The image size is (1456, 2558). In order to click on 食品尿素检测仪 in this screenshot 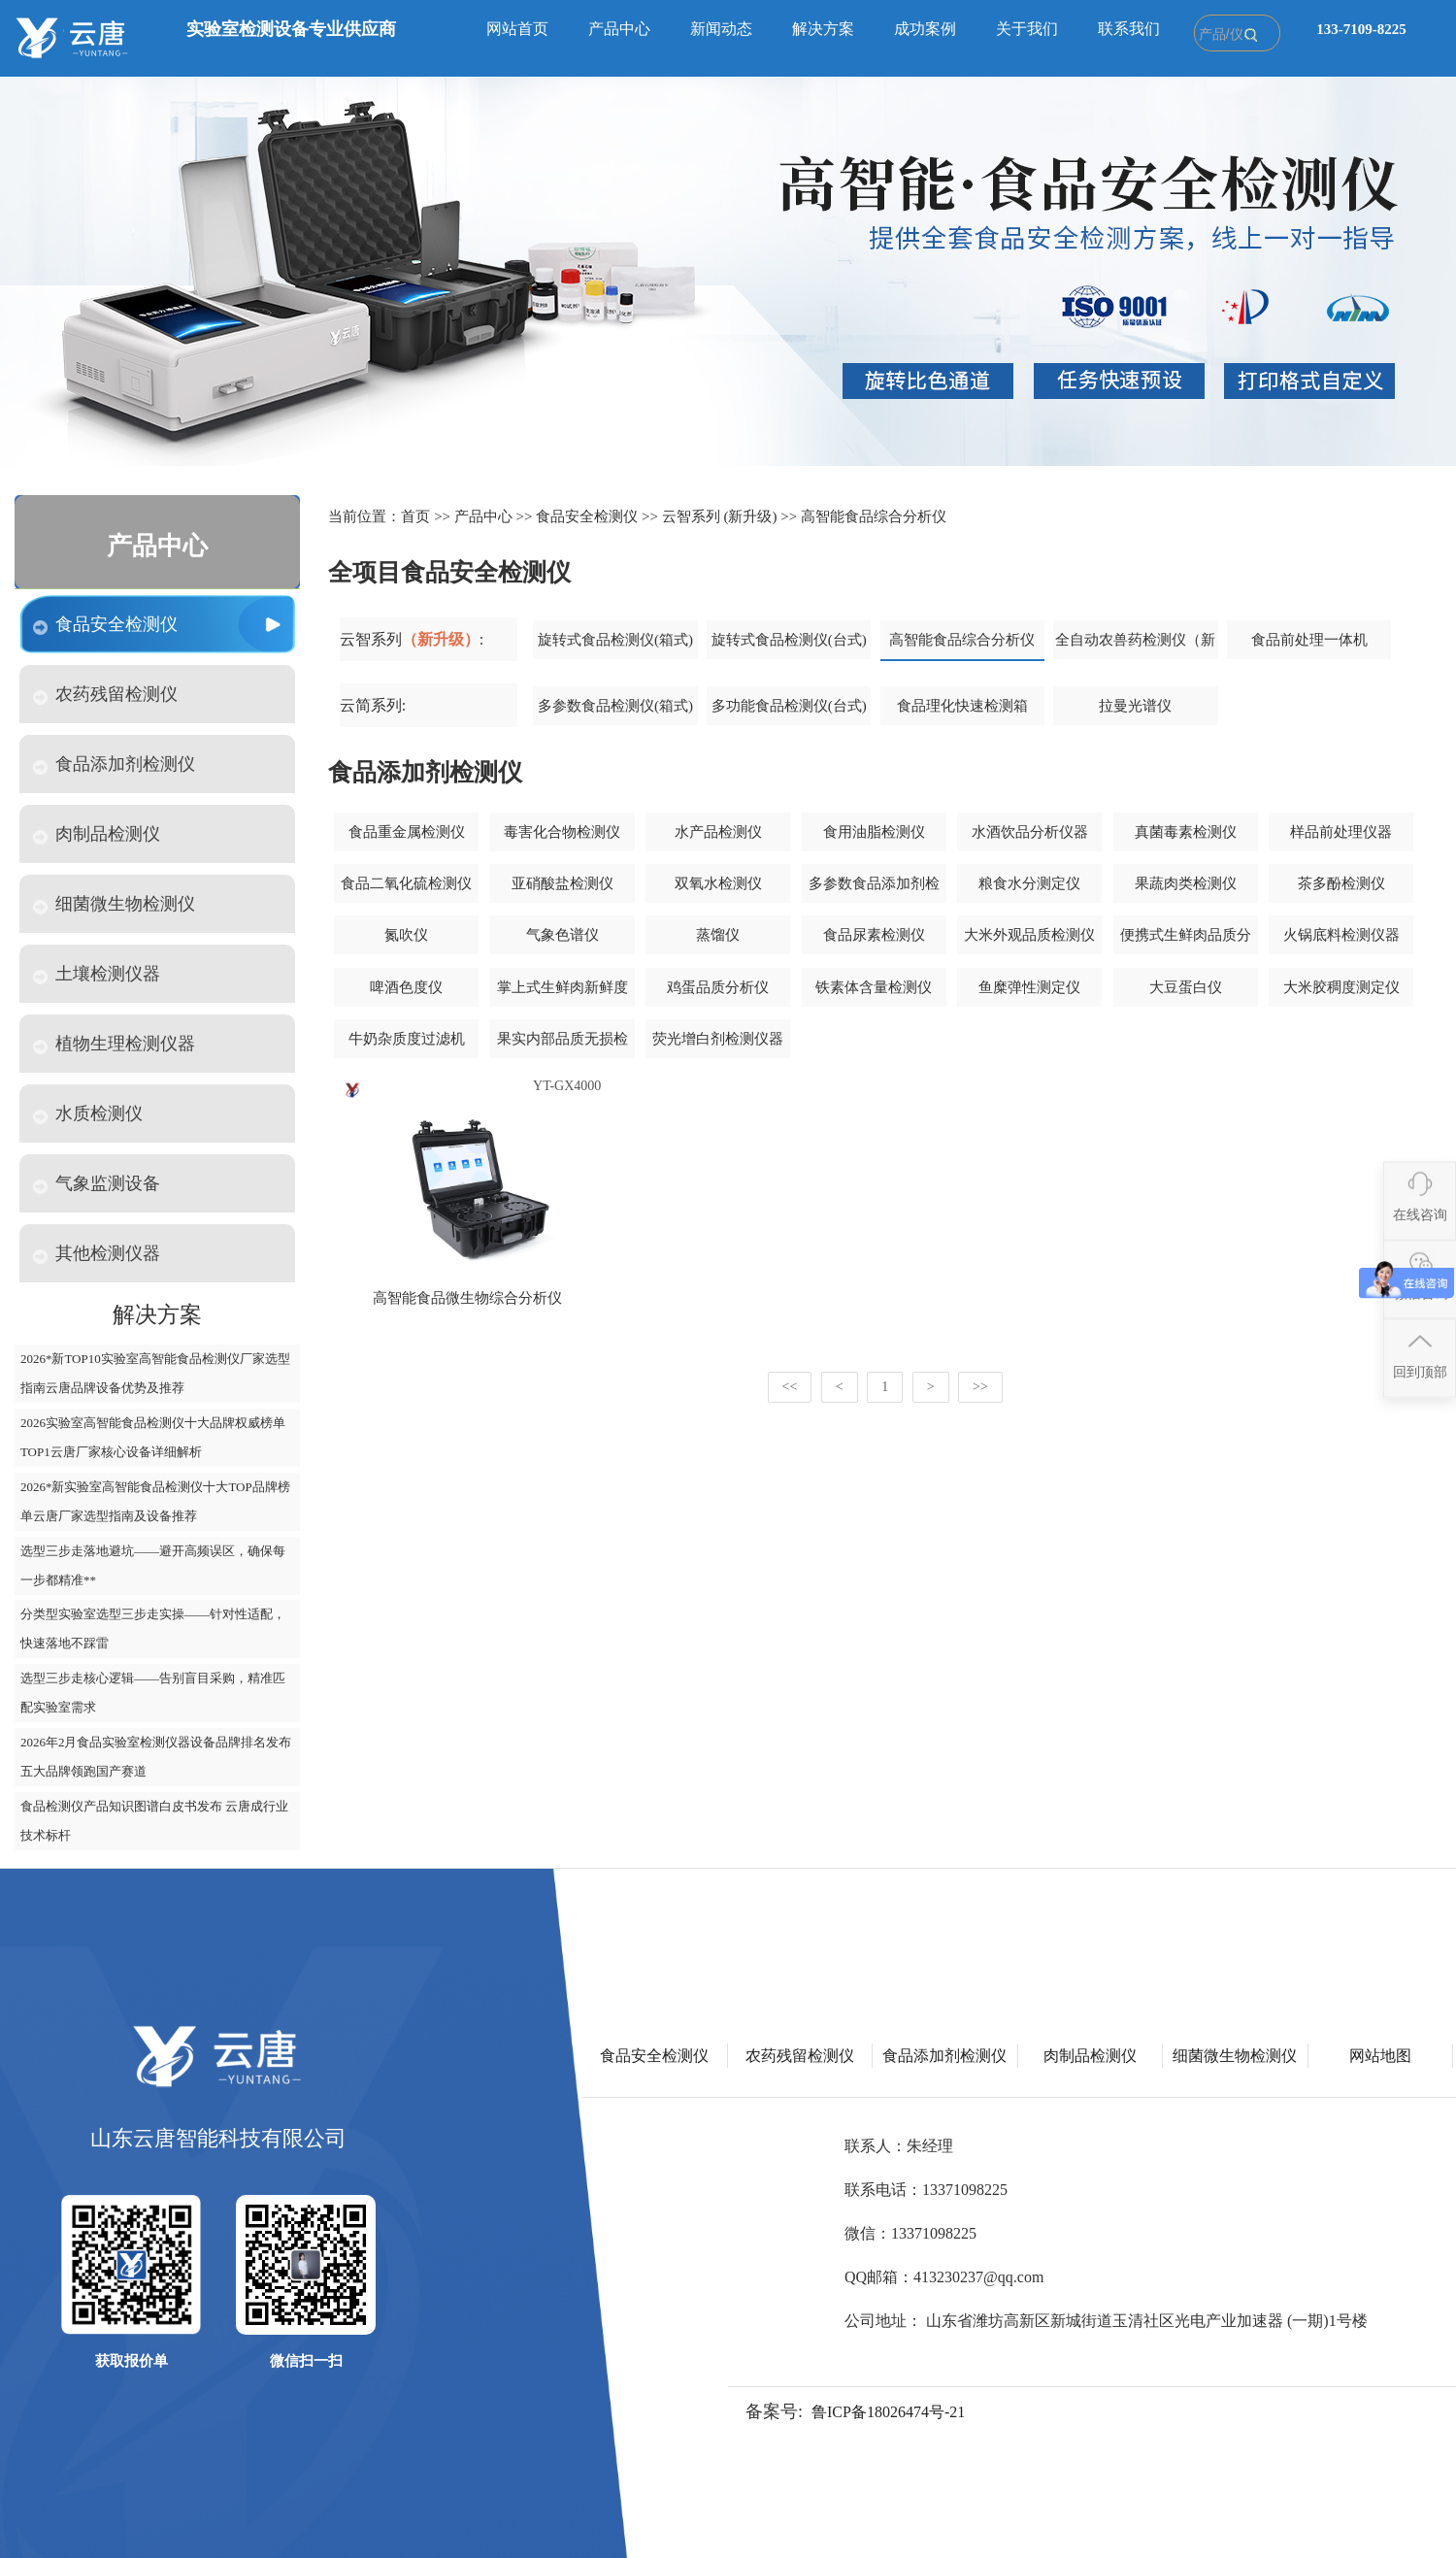, I will do `click(874, 935)`.